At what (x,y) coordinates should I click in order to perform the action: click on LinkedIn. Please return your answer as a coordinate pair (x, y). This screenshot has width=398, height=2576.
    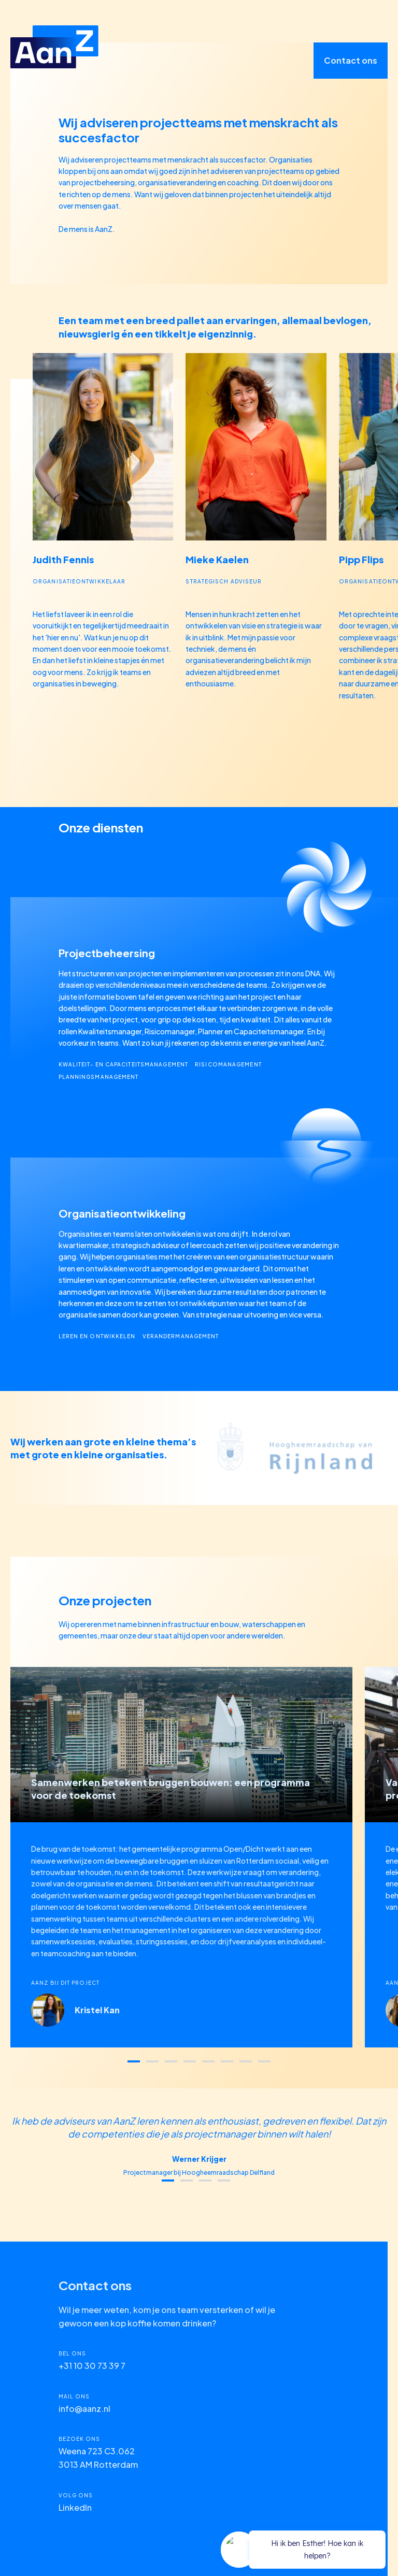
    Looking at the image, I should click on (75, 2507).